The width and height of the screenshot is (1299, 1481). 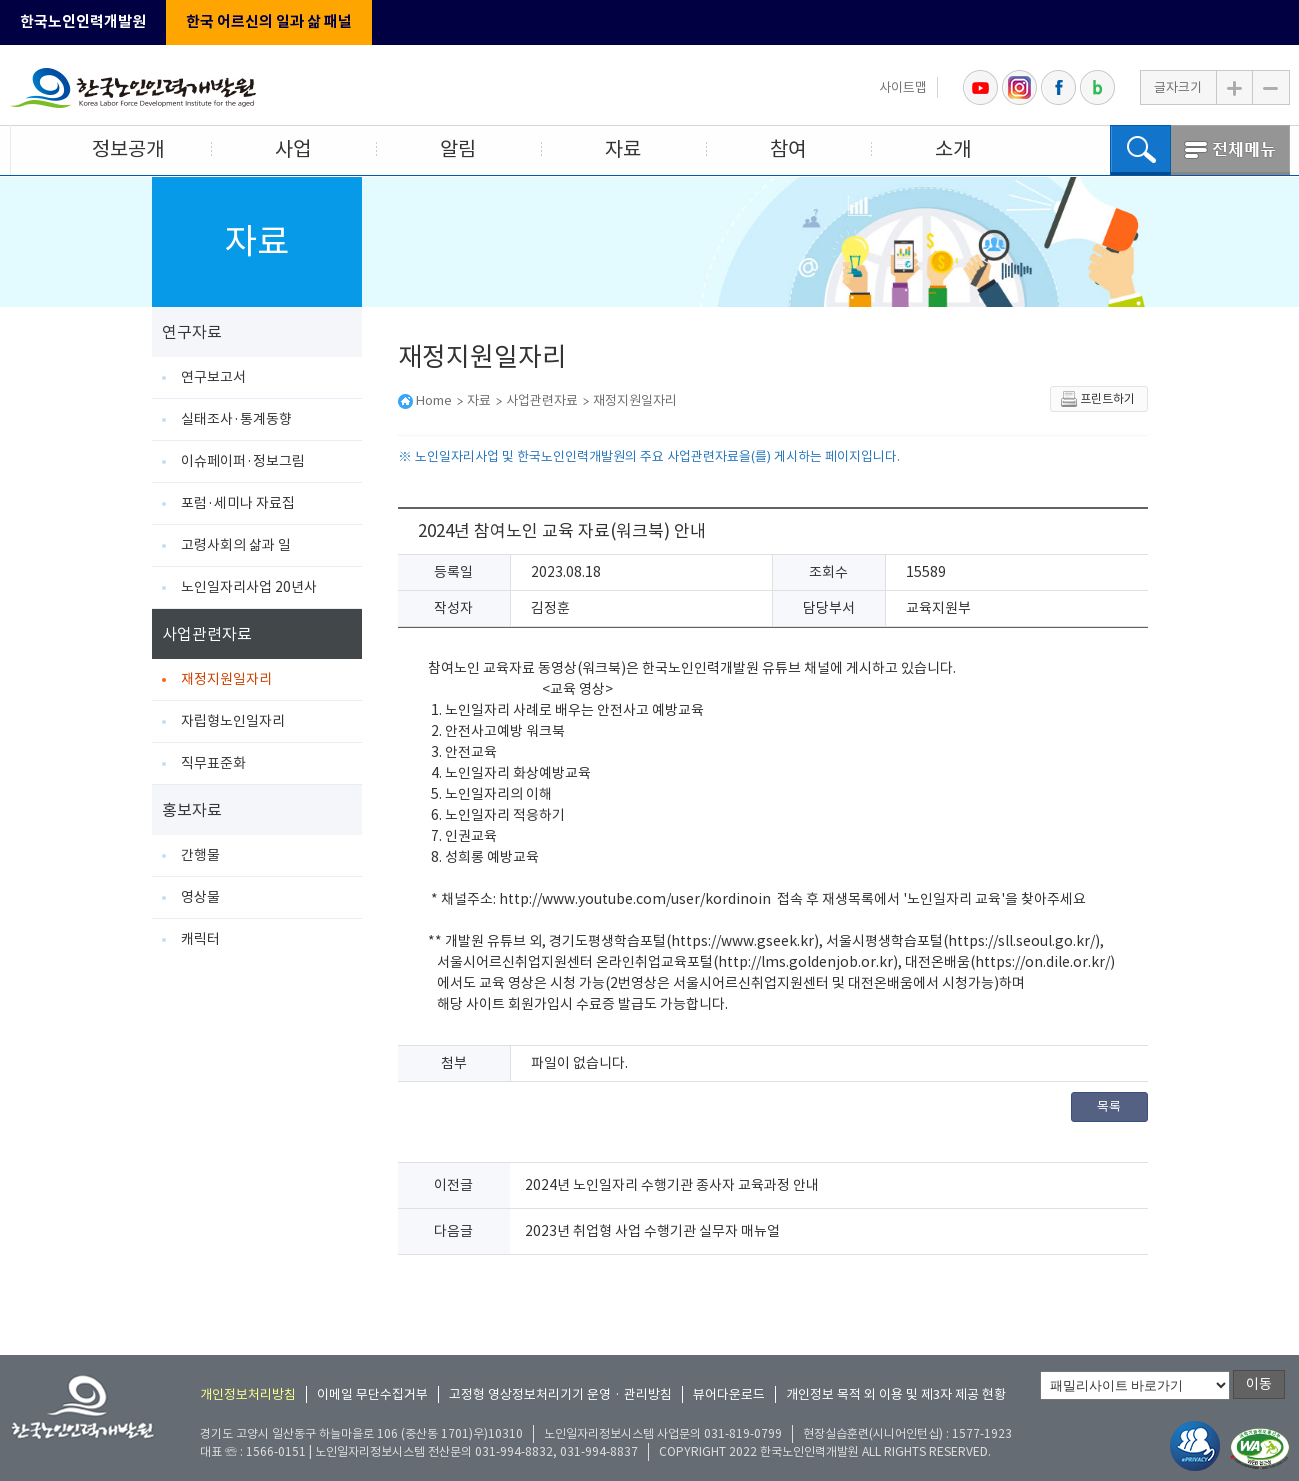 I want to click on 소개, so click(x=953, y=149).